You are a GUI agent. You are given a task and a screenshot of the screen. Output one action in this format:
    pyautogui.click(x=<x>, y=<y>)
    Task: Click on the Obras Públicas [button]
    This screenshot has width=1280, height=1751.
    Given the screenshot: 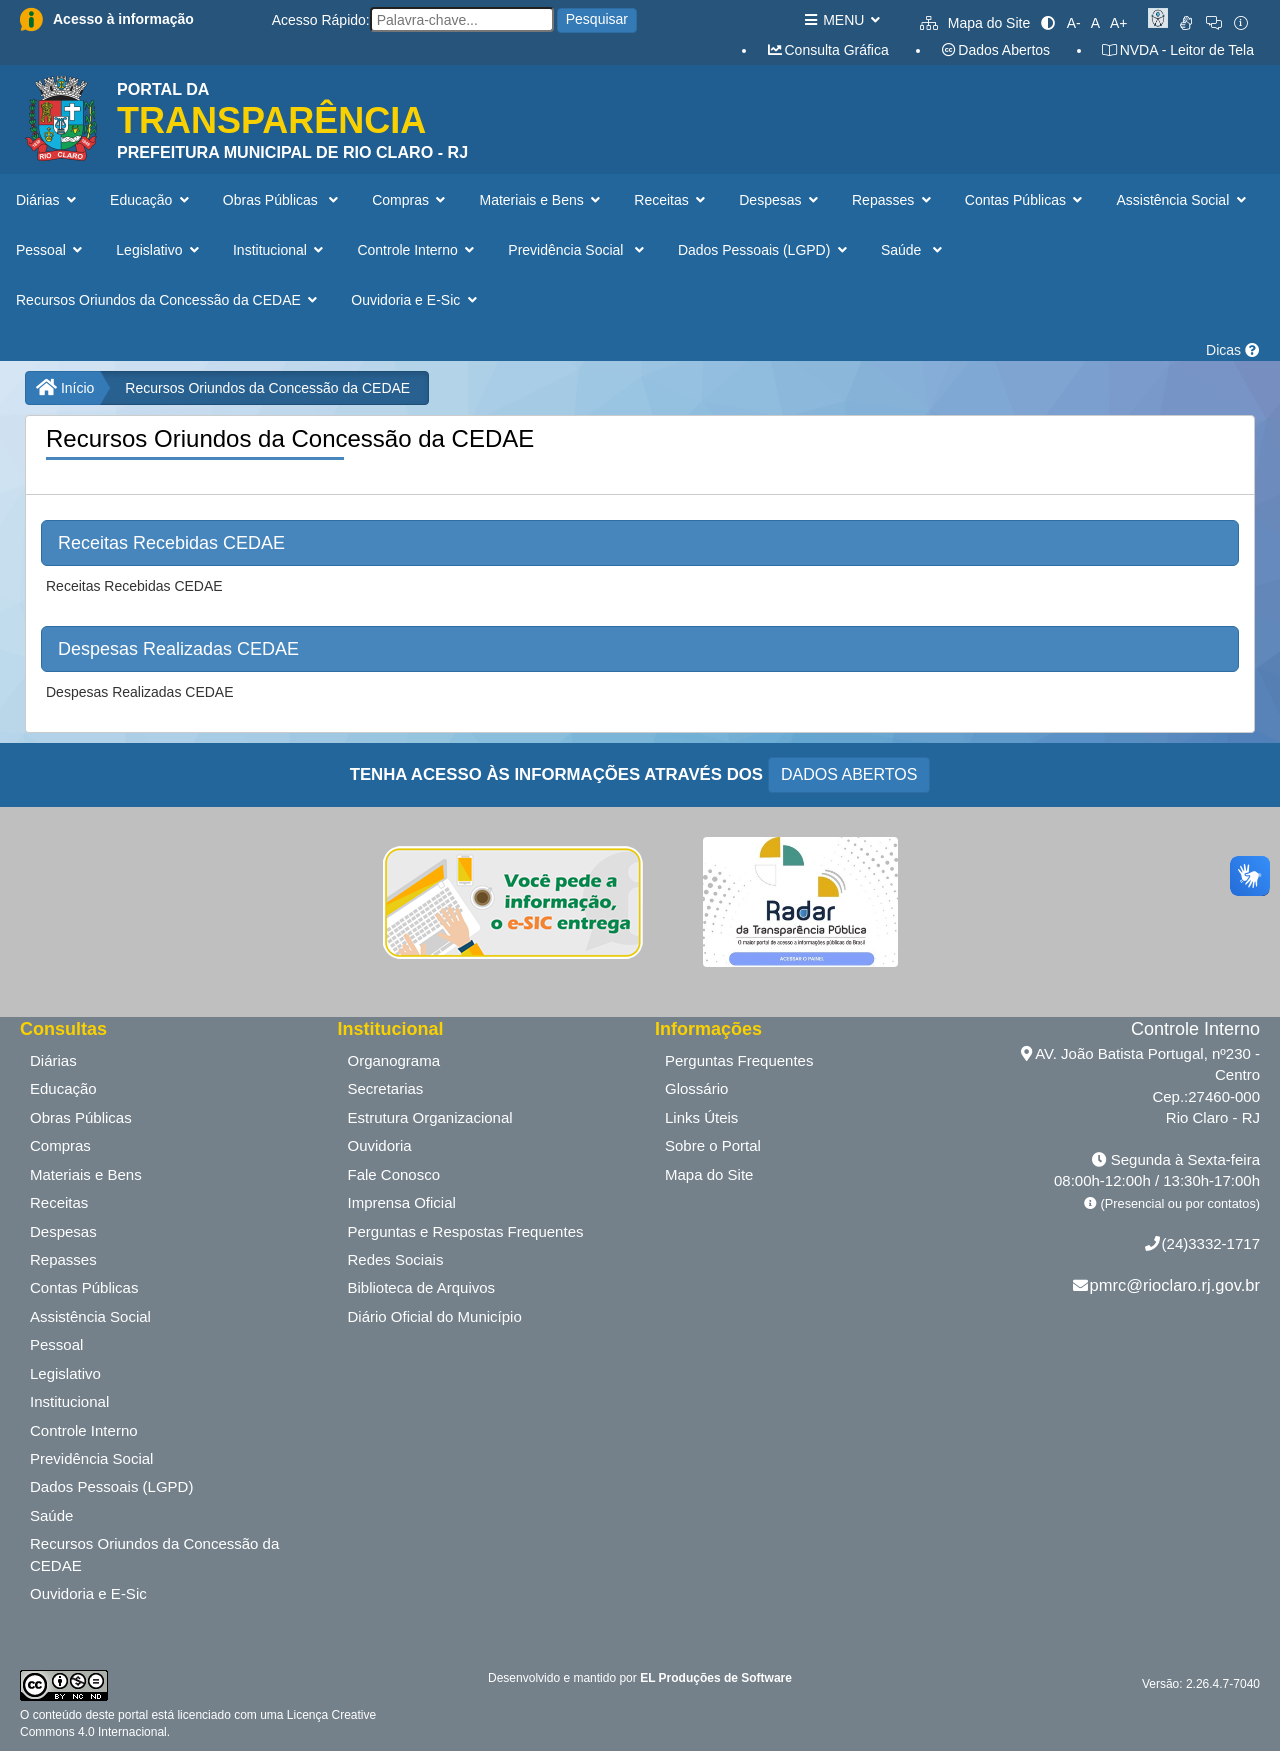 What is the action you would take?
    pyautogui.click(x=282, y=200)
    